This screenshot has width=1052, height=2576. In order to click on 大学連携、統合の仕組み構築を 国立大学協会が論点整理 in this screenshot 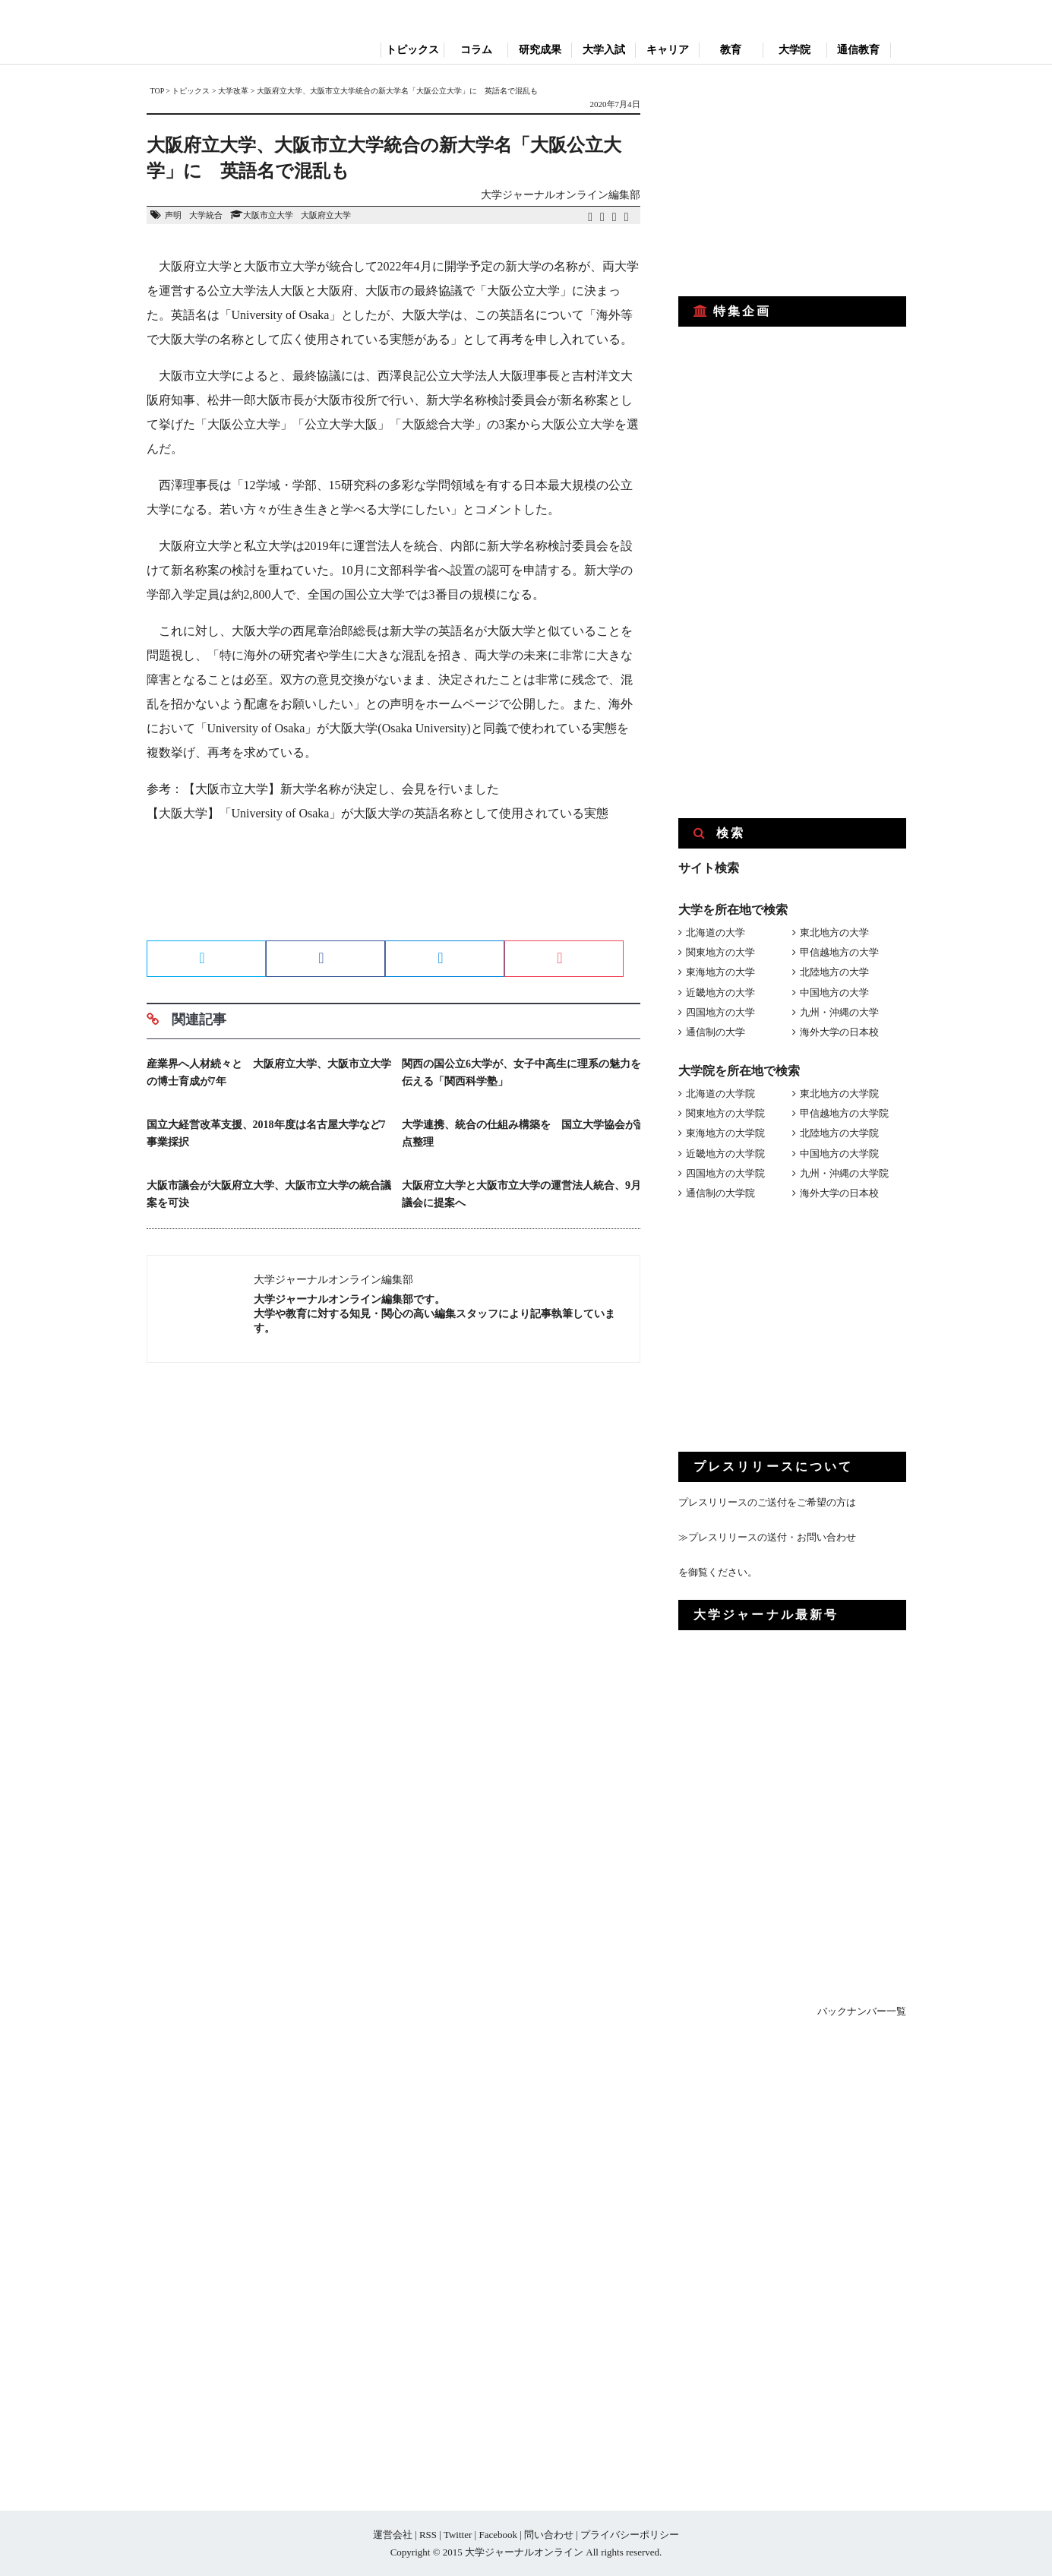, I will do `click(524, 1133)`.